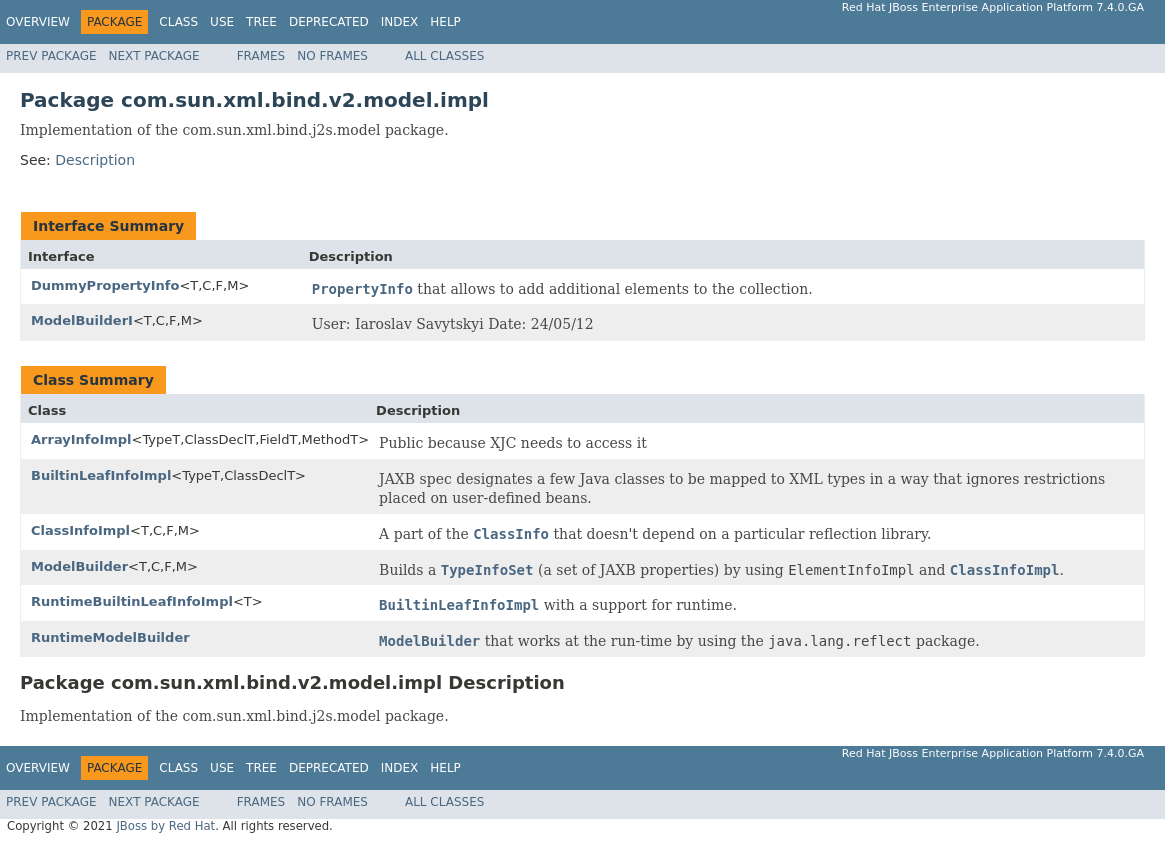  I want to click on Description, so click(95, 160).